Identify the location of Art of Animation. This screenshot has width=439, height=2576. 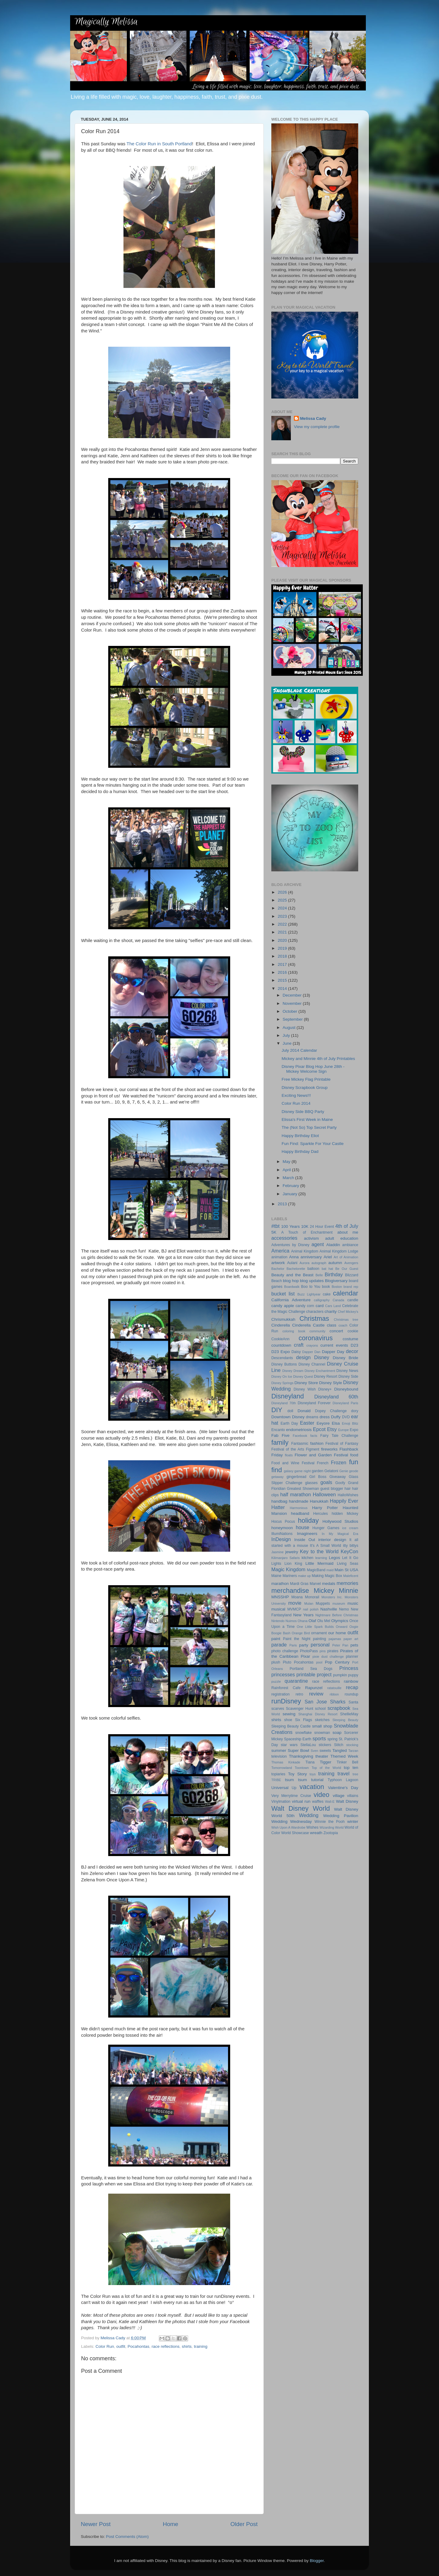
(346, 1257).